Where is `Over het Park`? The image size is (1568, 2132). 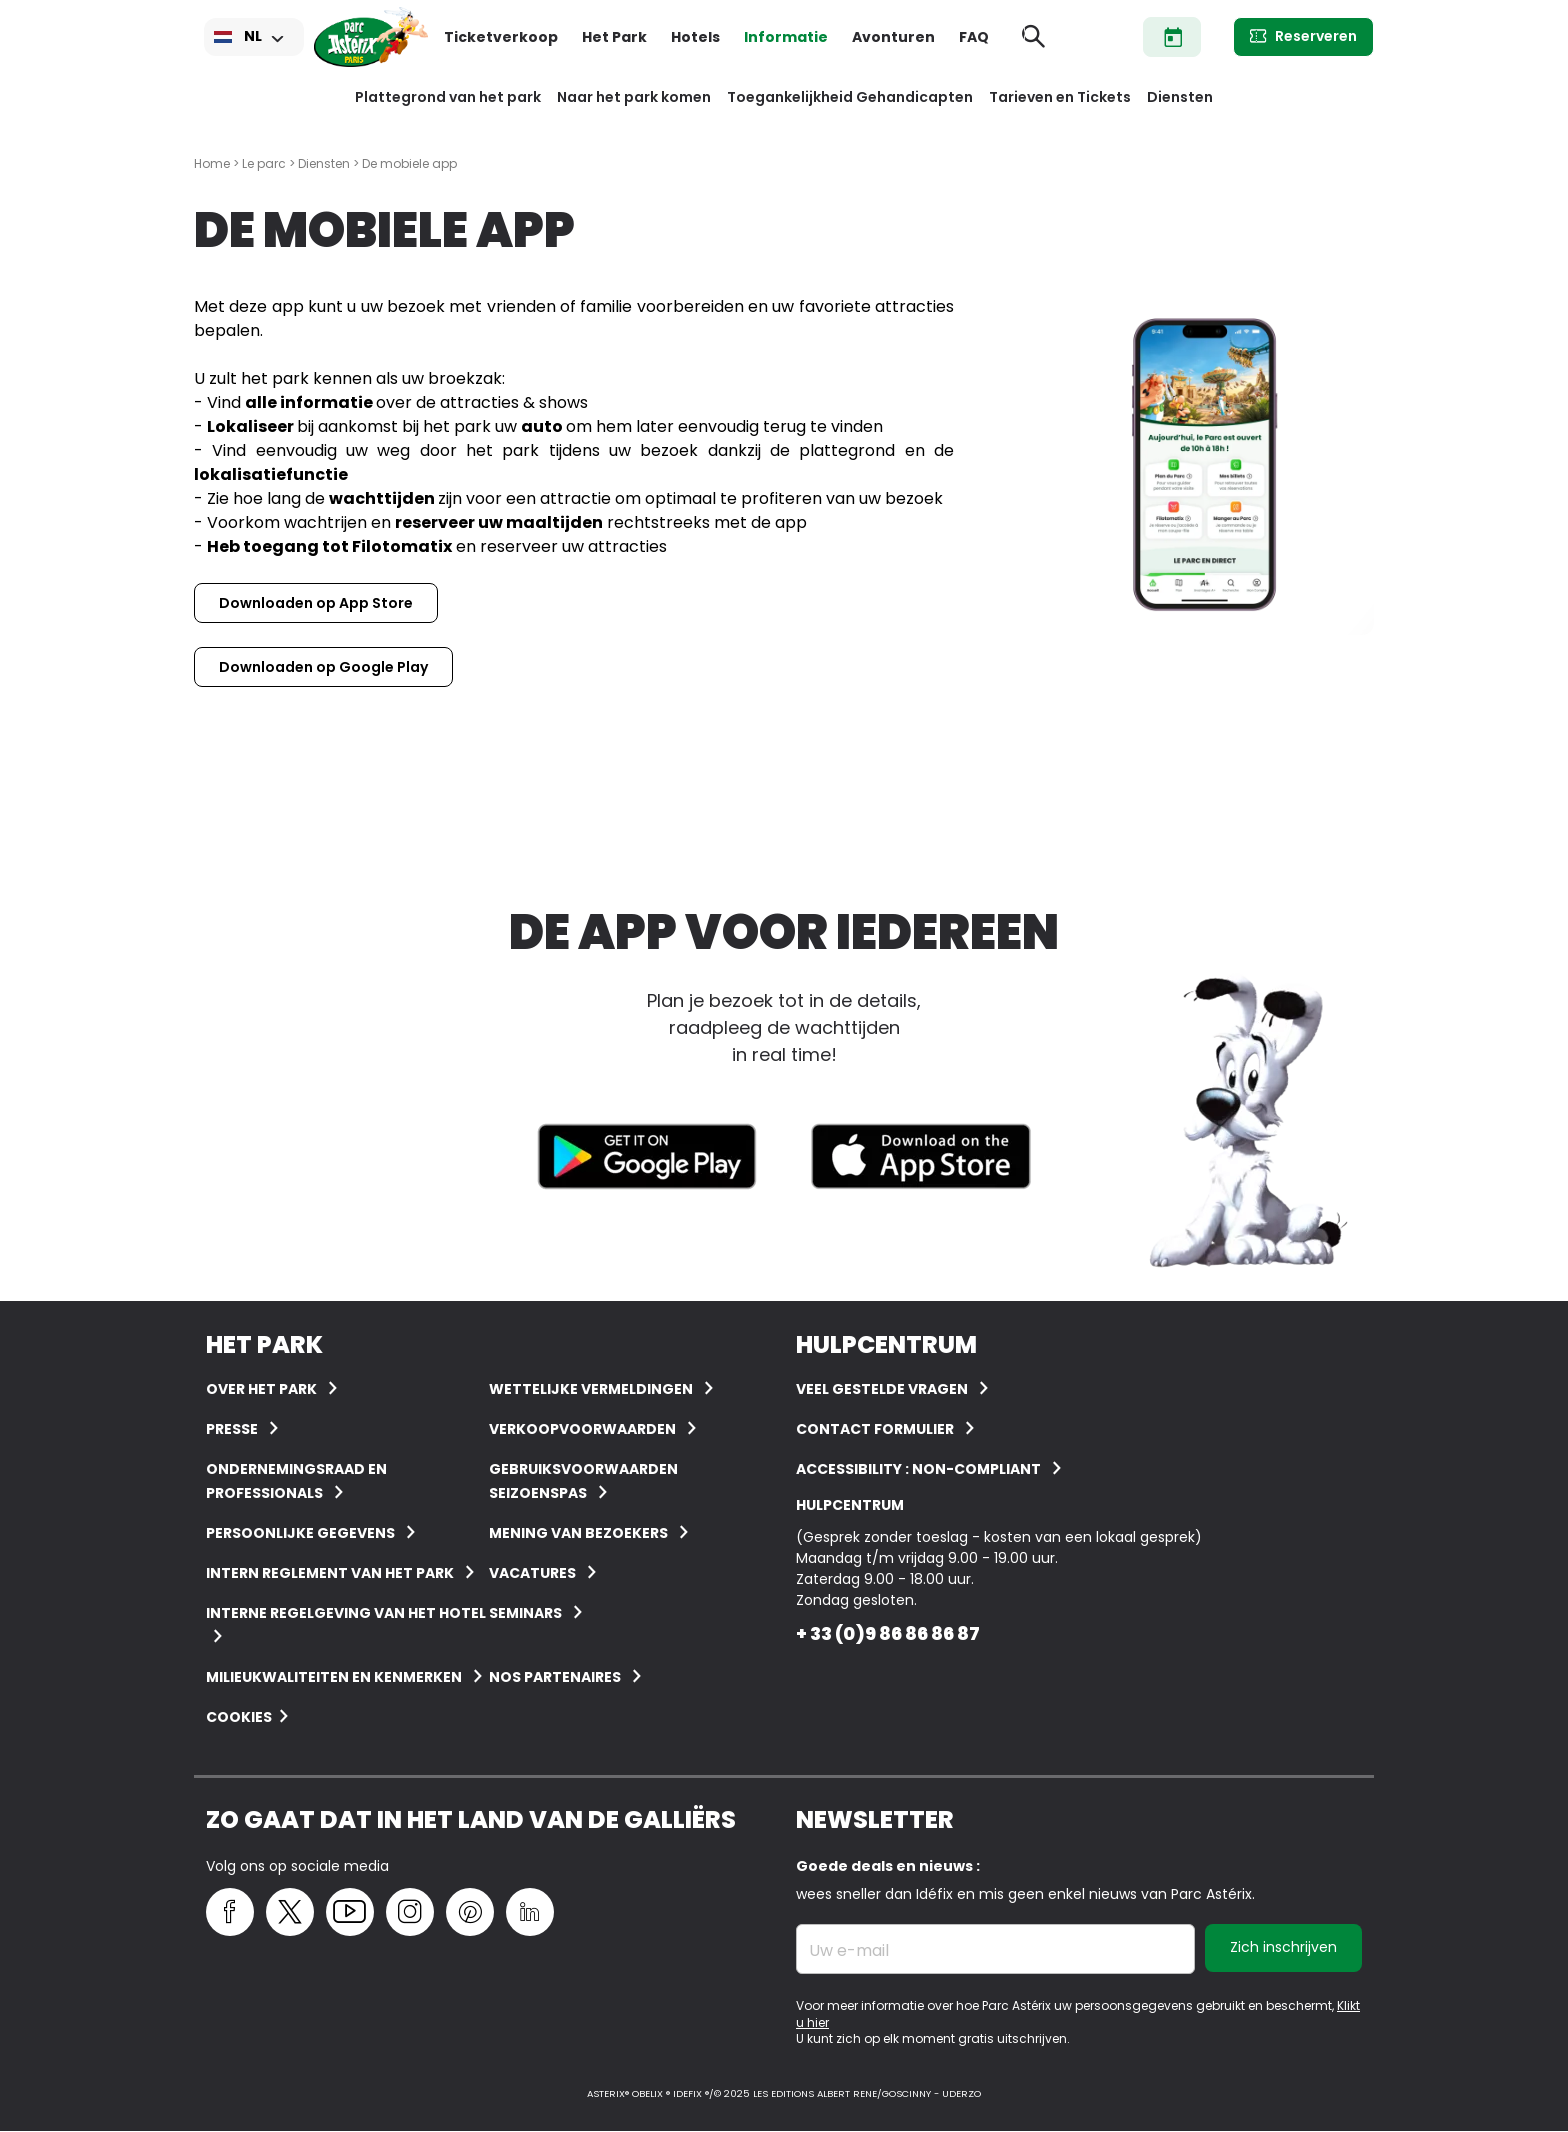
Over het Park is located at coordinates (261, 1389).